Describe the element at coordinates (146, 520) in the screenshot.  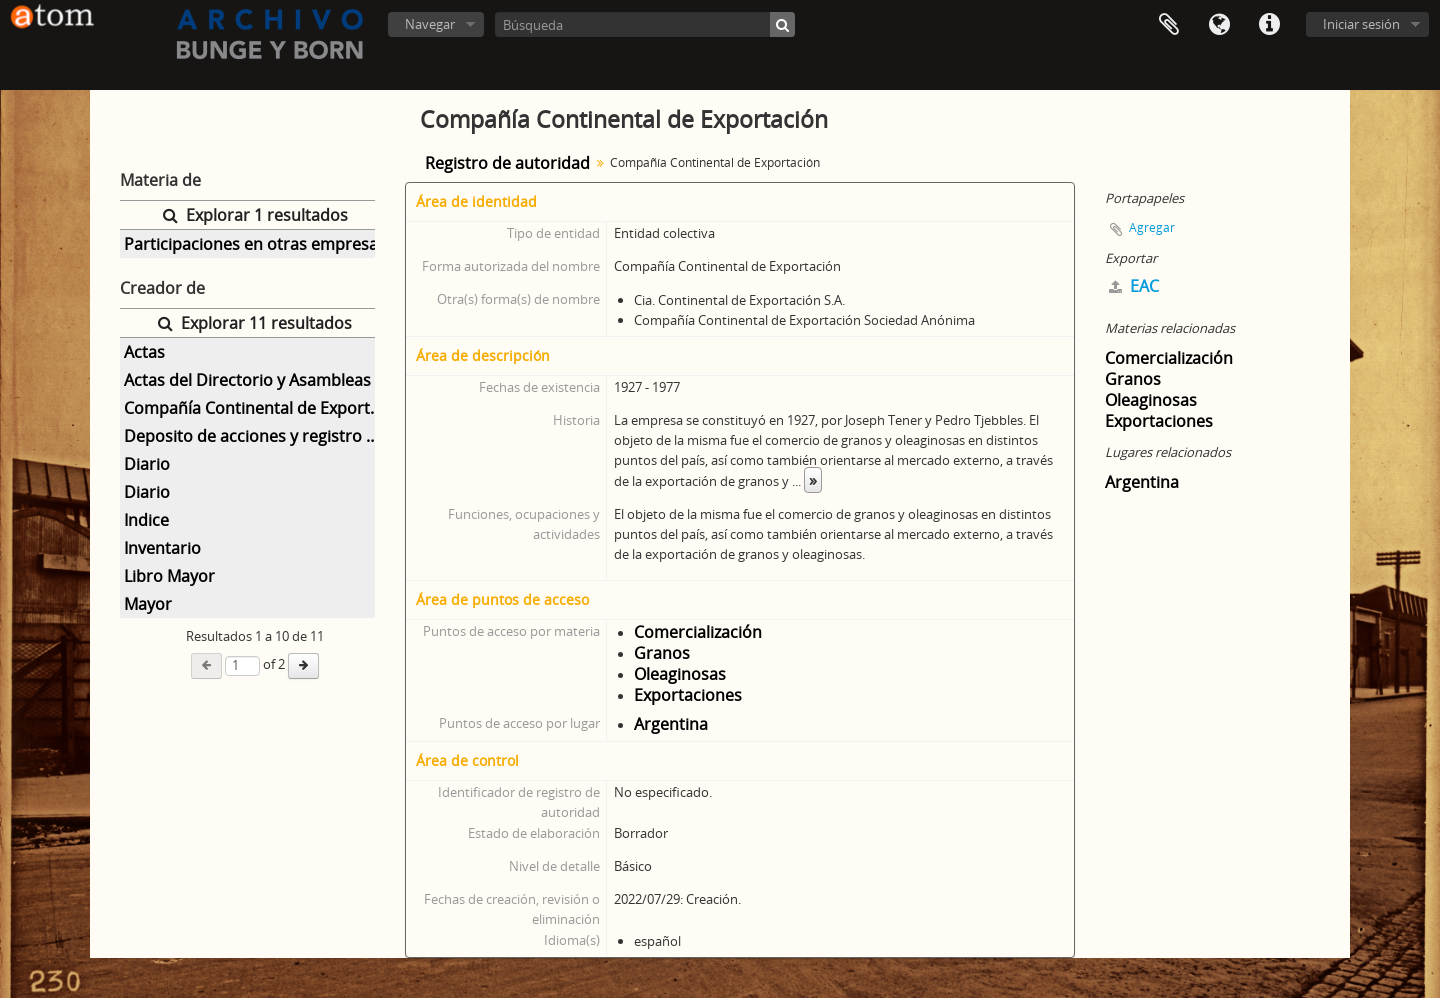
I see `Indice` at that location.